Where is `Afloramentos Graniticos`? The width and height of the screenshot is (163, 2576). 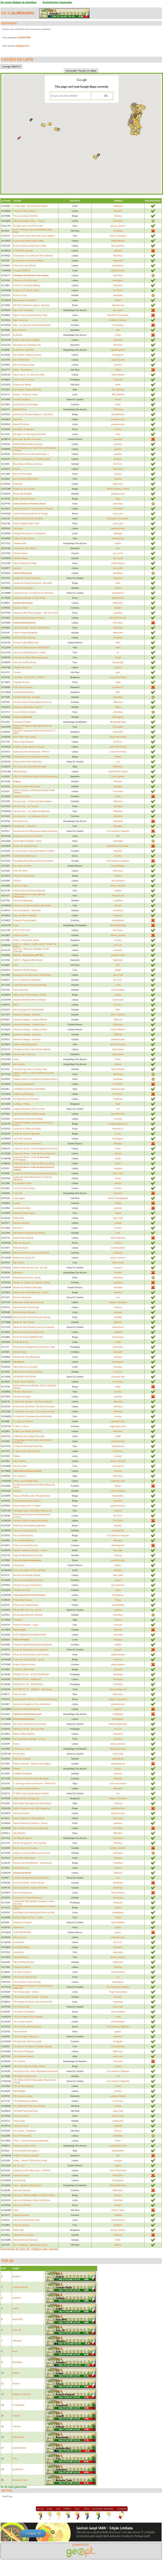 Afloramentos Graniticos is located at coordinates (24, 300).